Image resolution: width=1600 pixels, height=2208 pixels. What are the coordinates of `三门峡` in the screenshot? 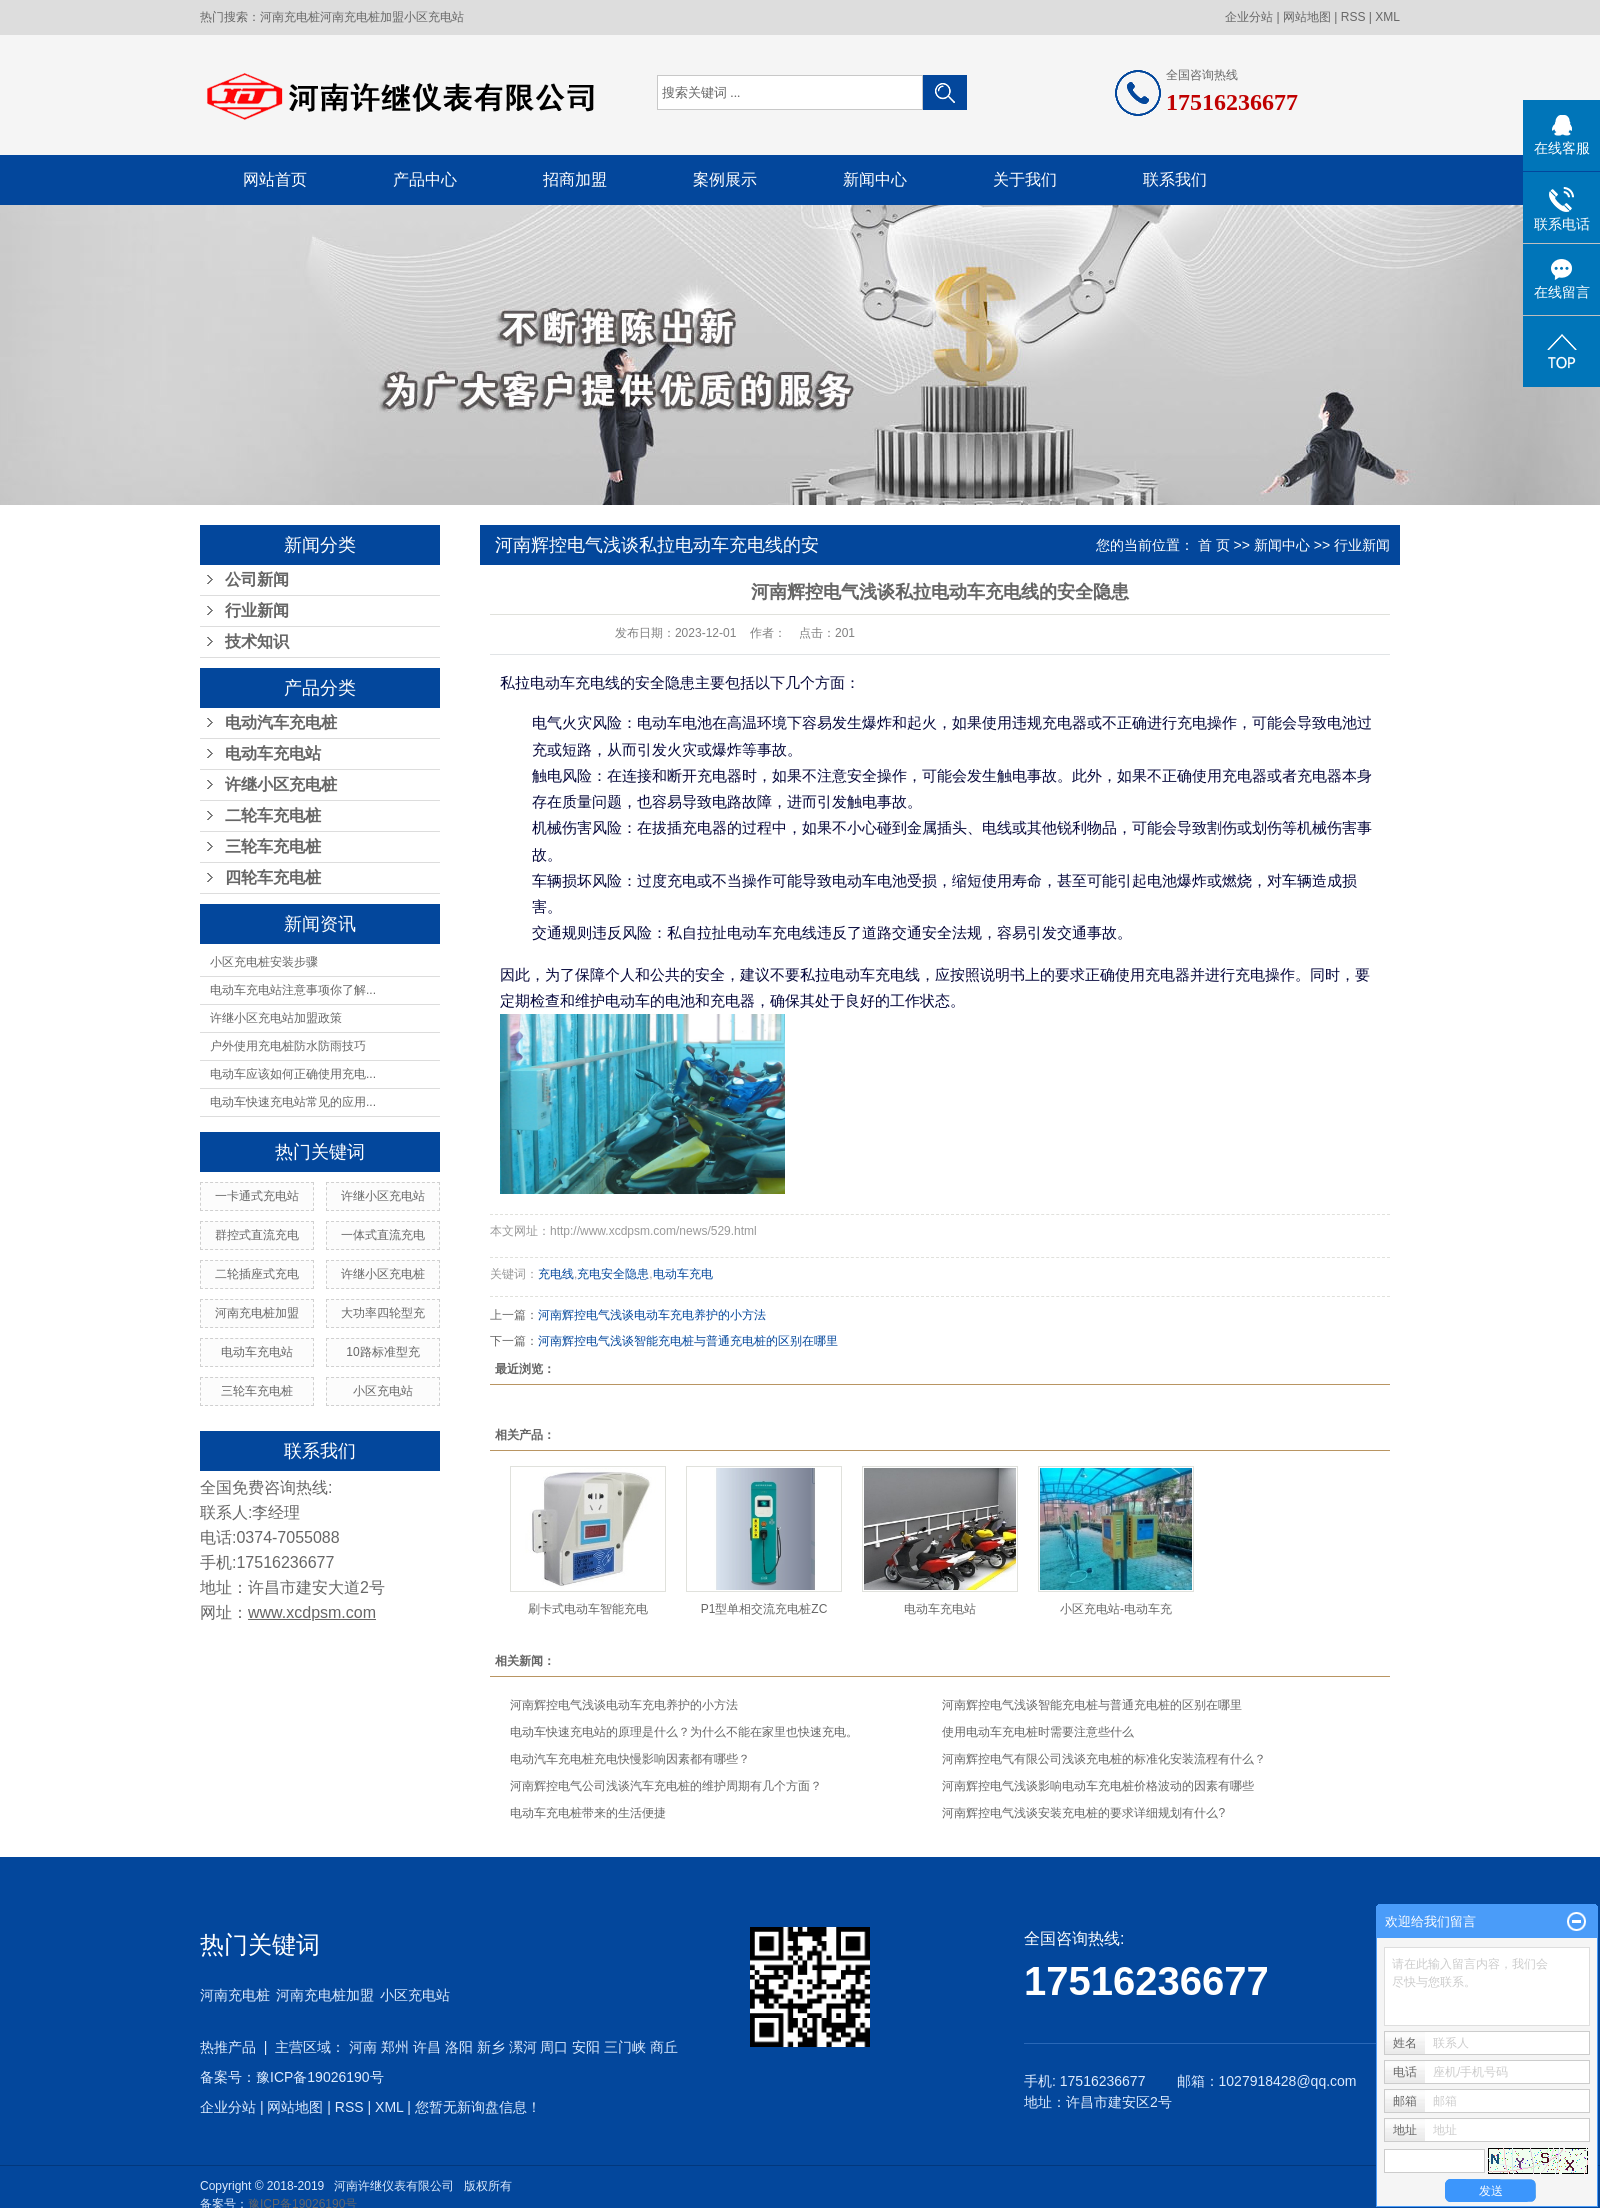 It's located at (625, 2047).